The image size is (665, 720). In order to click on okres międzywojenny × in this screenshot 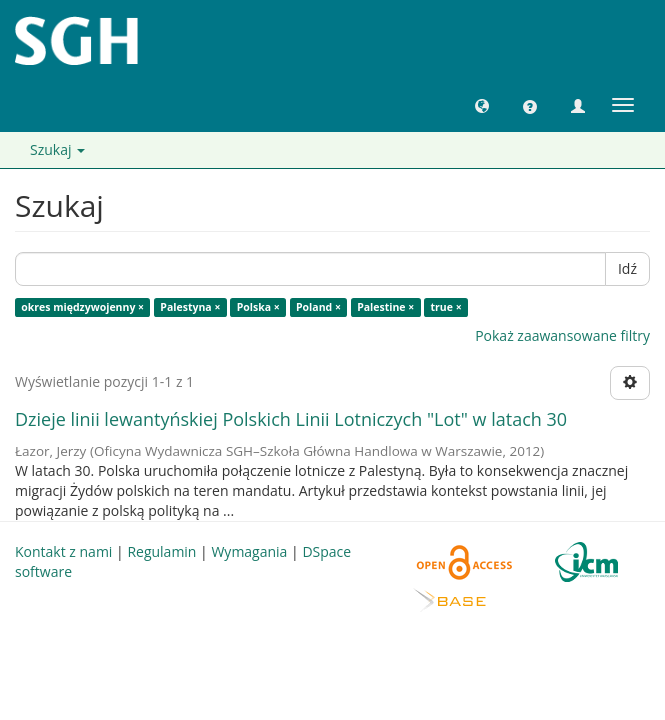, I will do `click(82, 307)`.